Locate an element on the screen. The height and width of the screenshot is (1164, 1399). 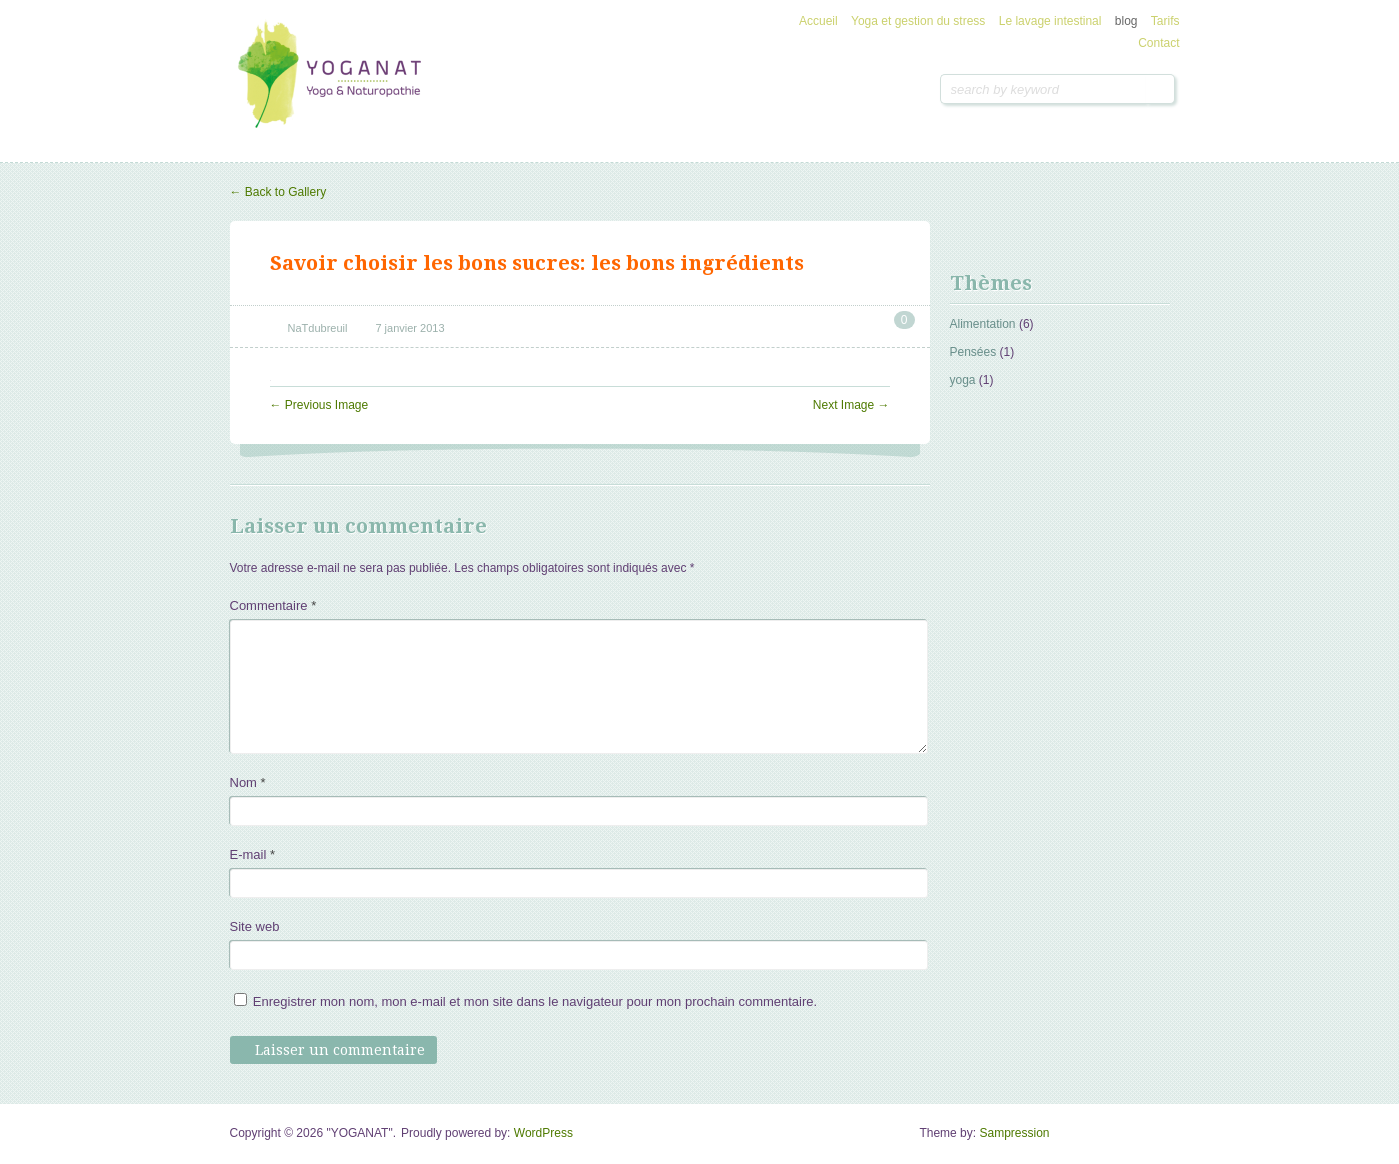
Nom is located at coordinates (248, 782).